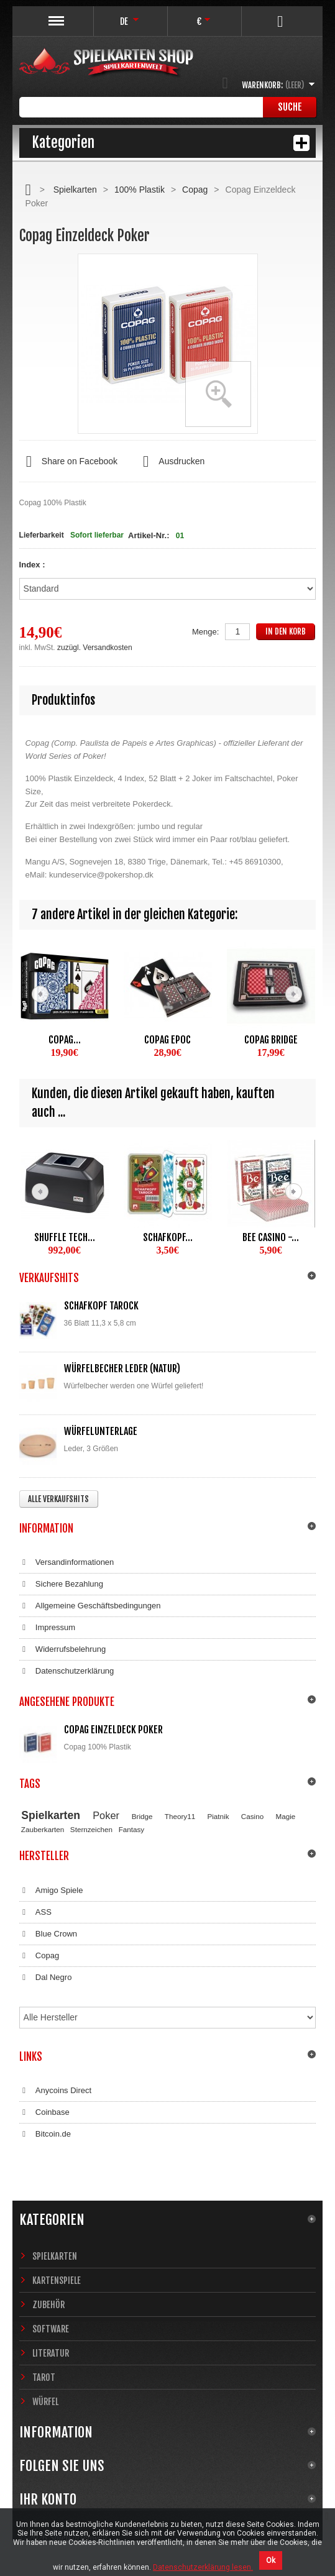  I want to click on Würfel, so click(45, 2401).